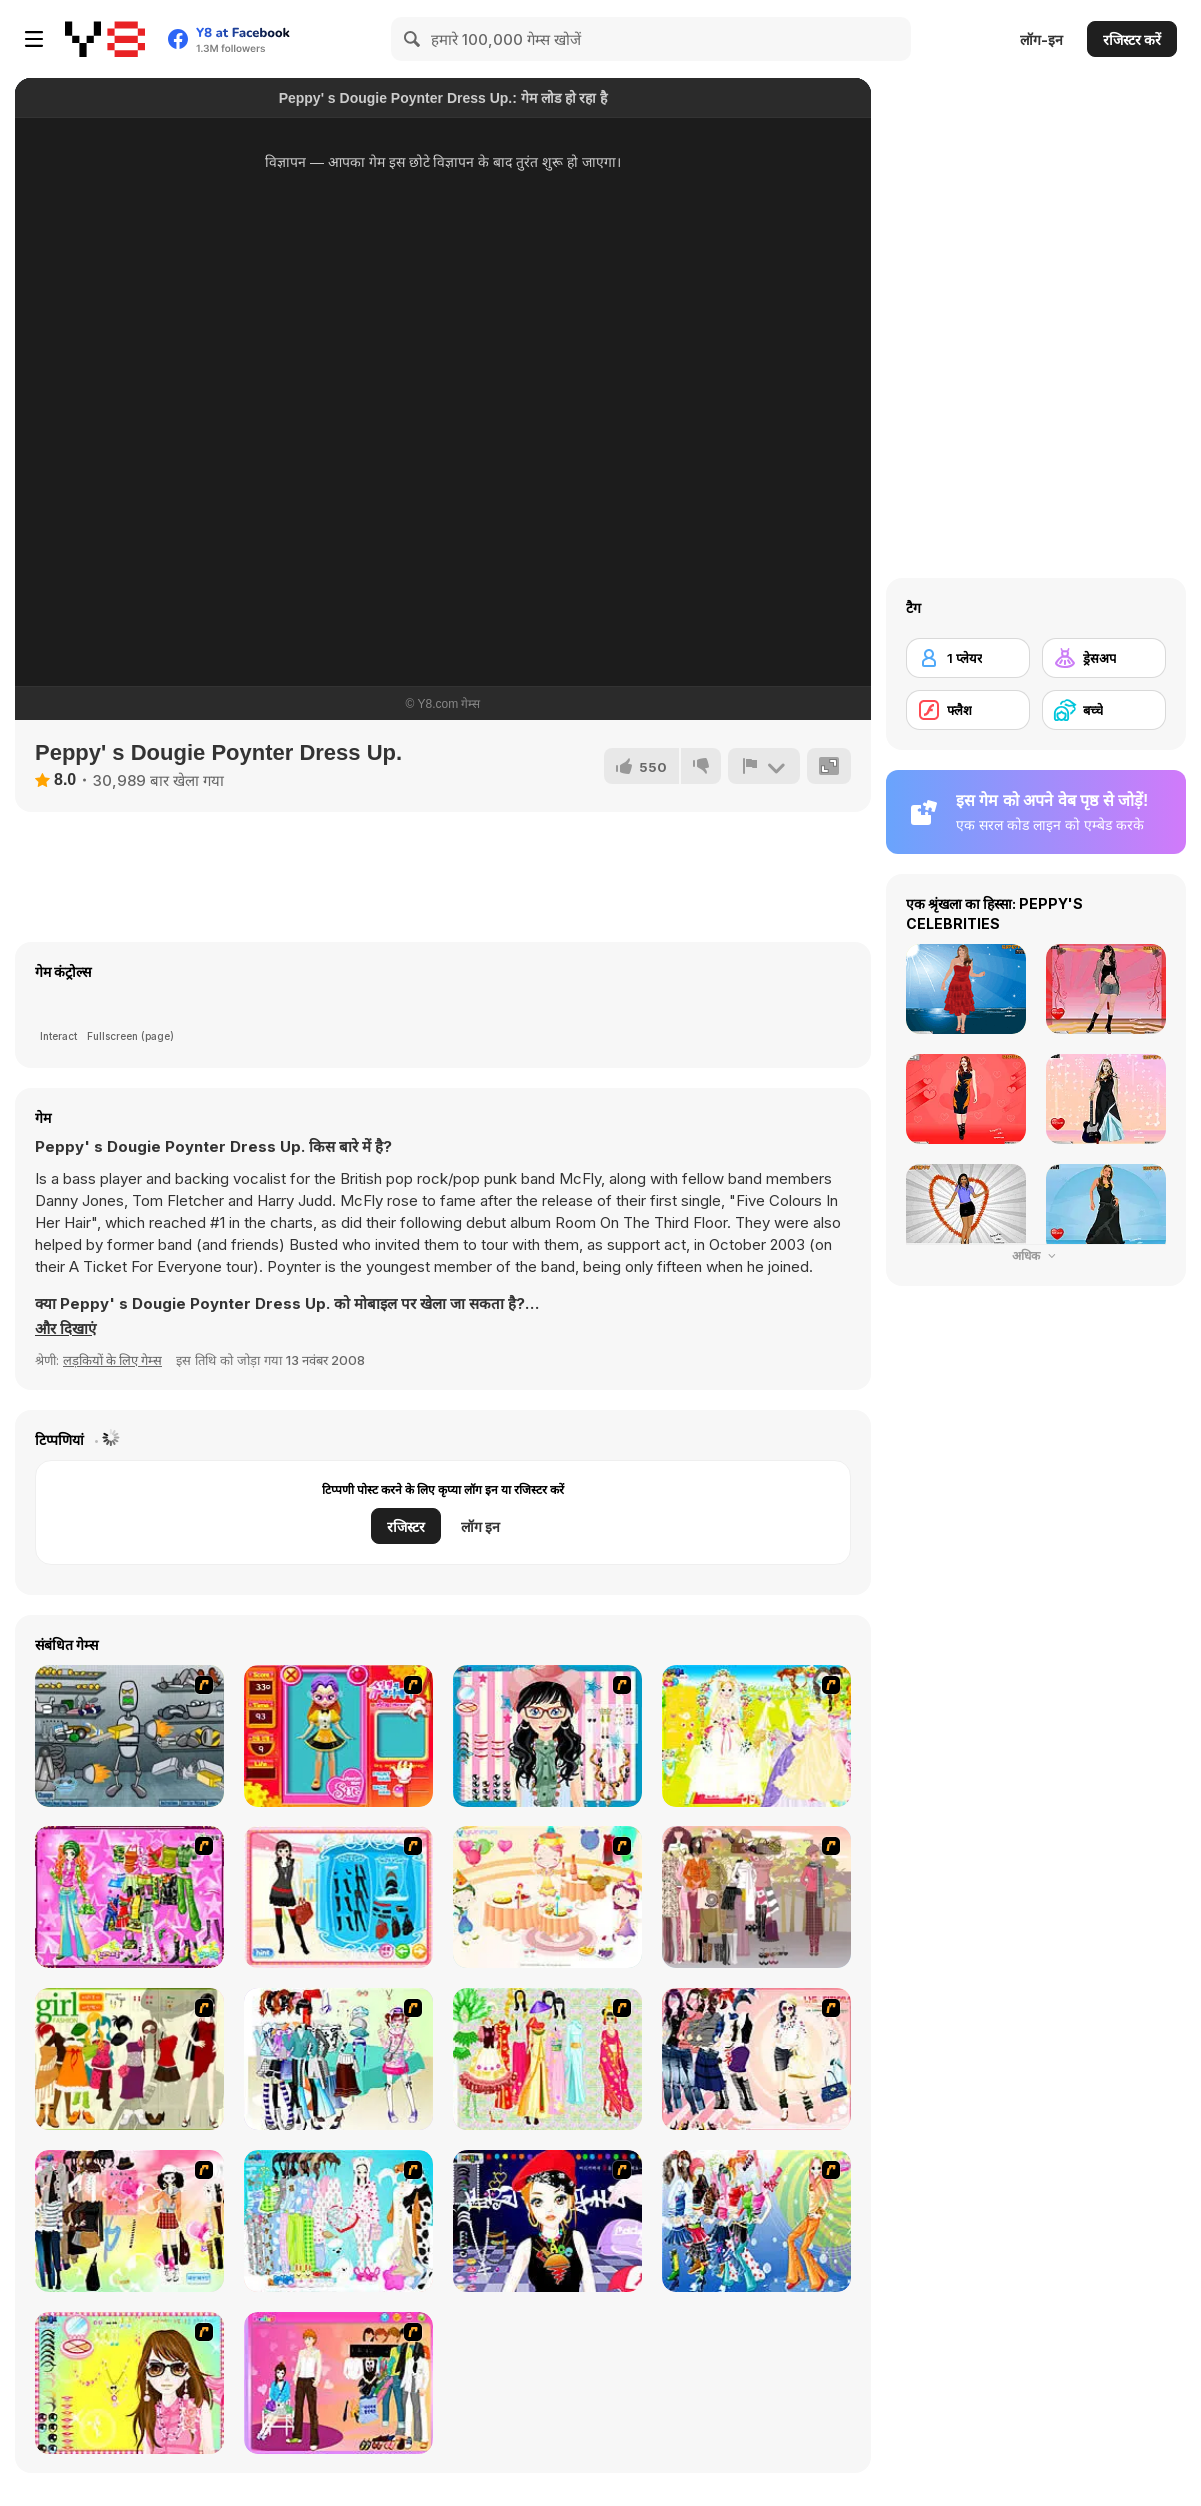  Describe the element at coordinates (338, 1736) in the screenshot. I see `[Avatar Star Sue - Doll]` at that location.